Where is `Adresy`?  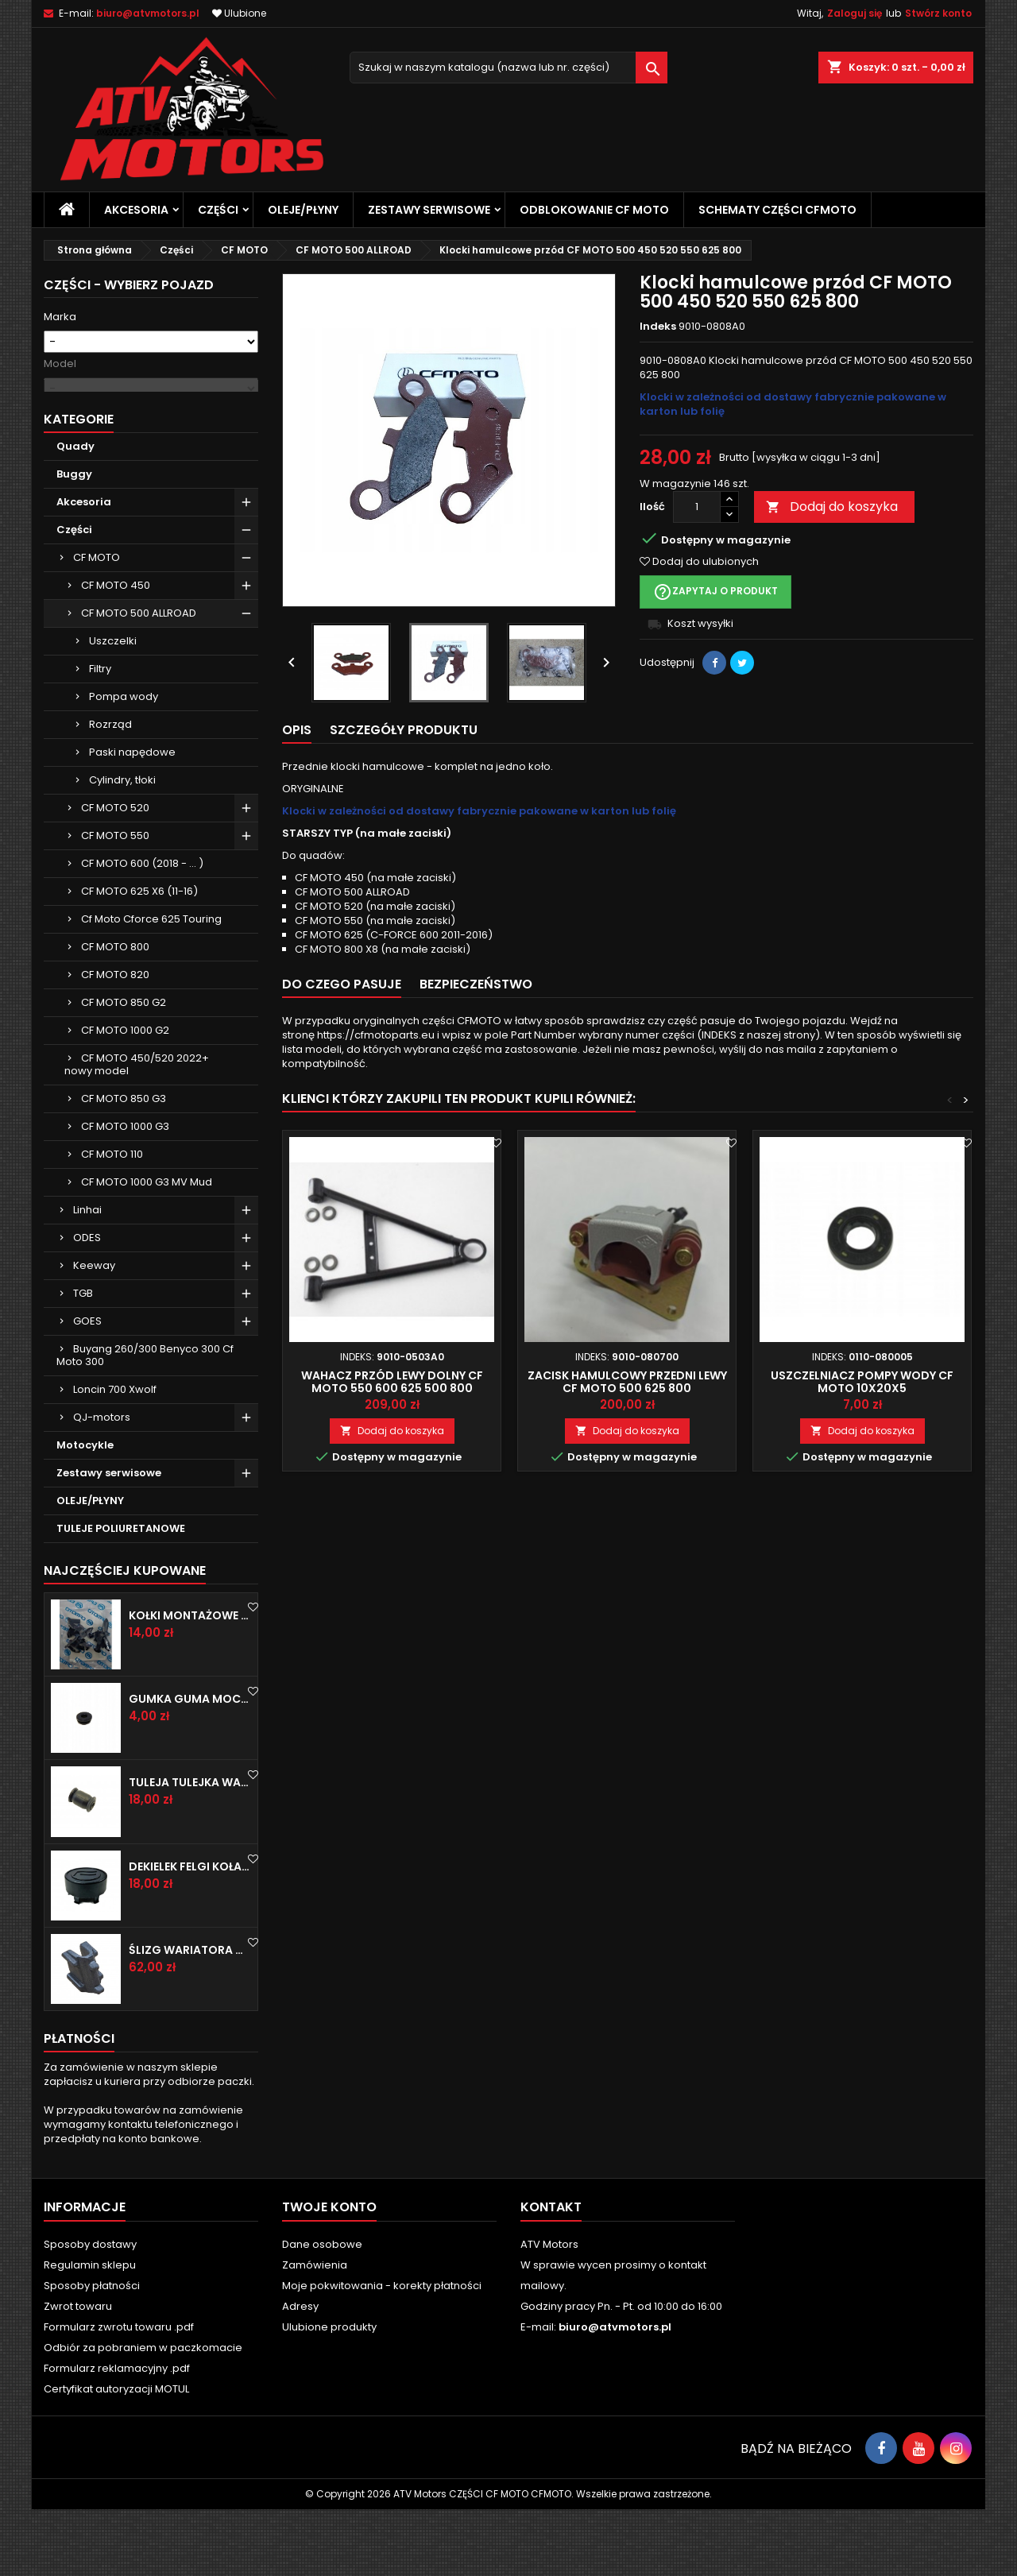
Adresy is located at coordinates (300, 2373).